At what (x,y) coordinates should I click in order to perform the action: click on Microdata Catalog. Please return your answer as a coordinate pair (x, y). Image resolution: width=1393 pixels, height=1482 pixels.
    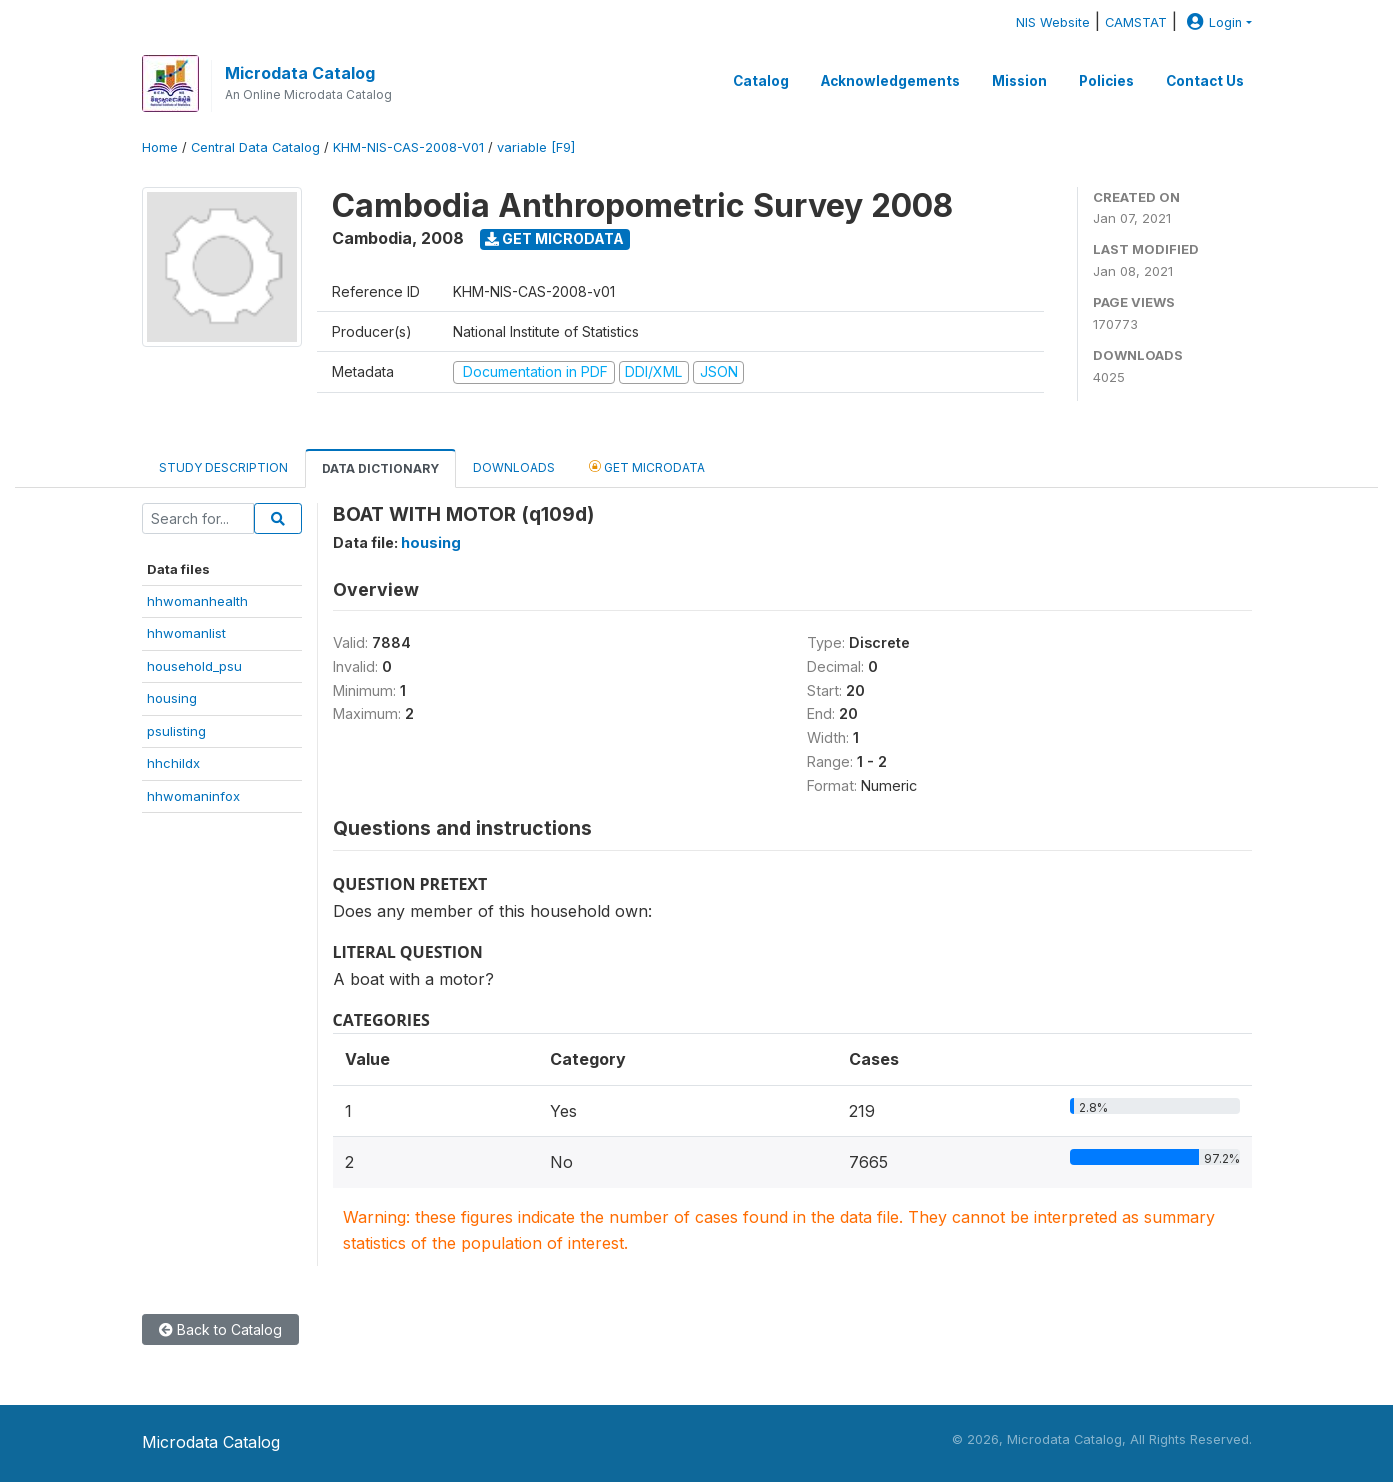
    Looking at the image, I should click on (300, 73).